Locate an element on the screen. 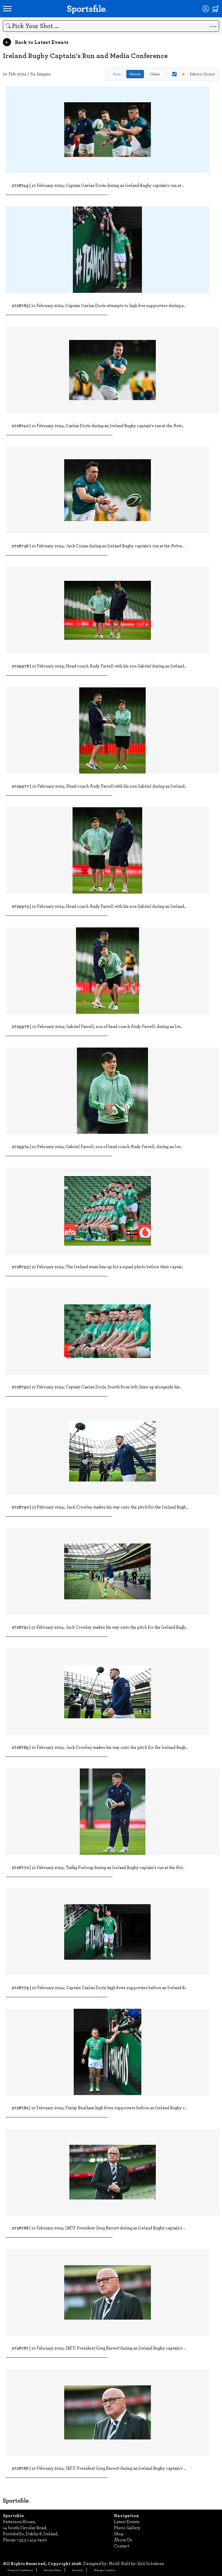  Contact is located at coordinates (121, 2546).